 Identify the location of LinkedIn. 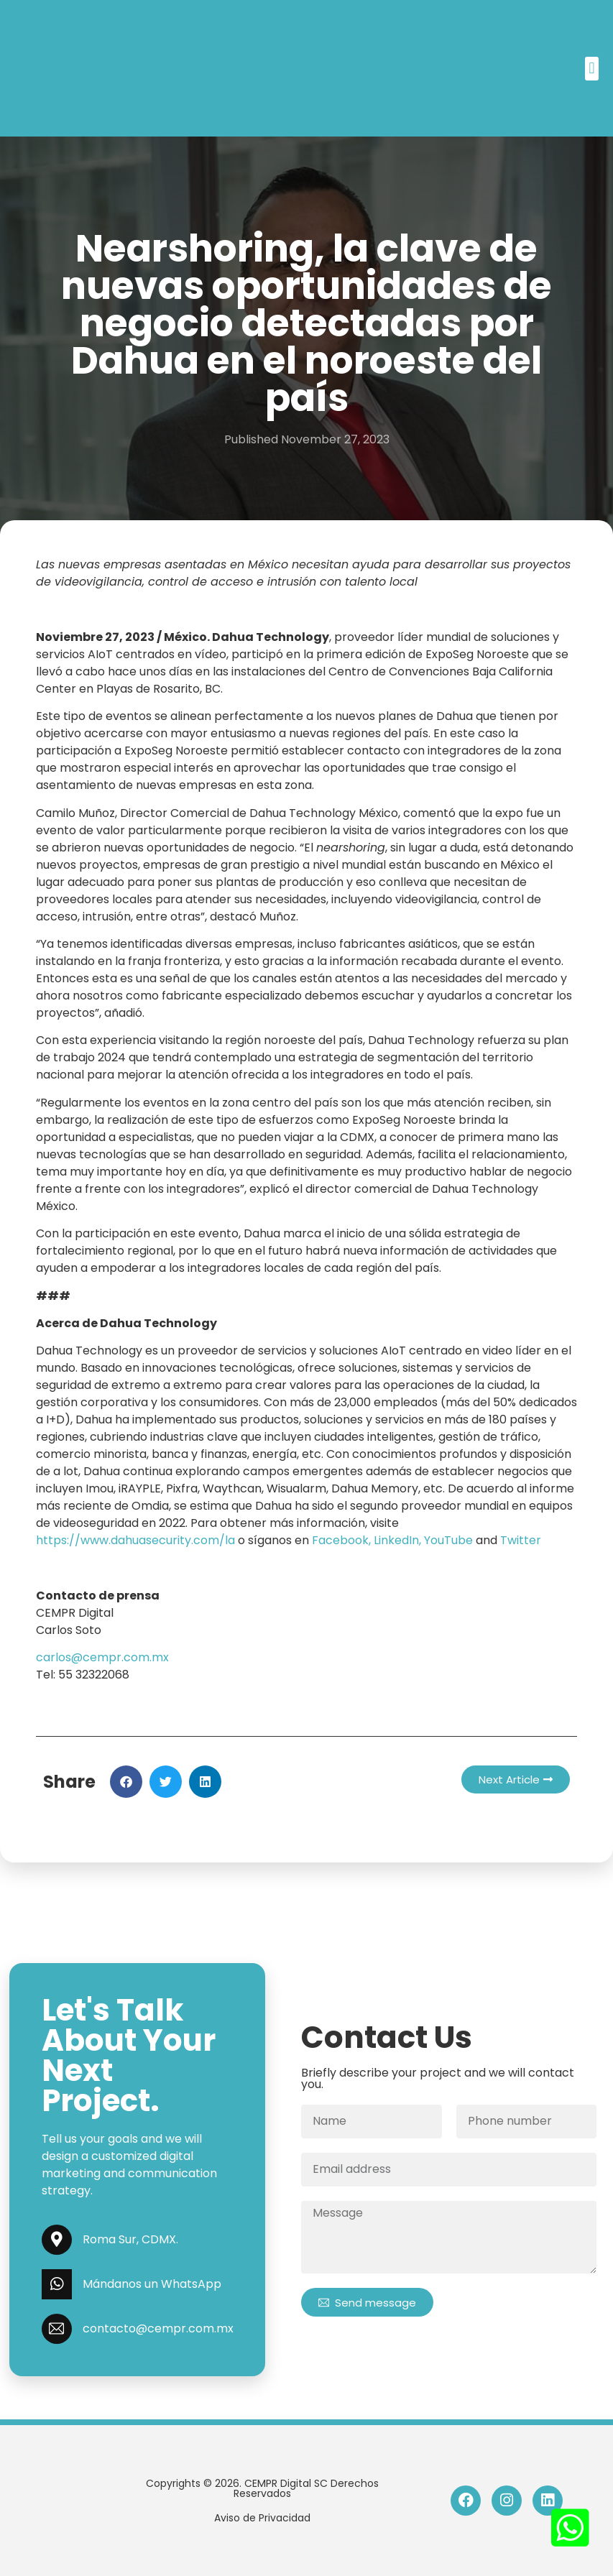
(396, 1540).